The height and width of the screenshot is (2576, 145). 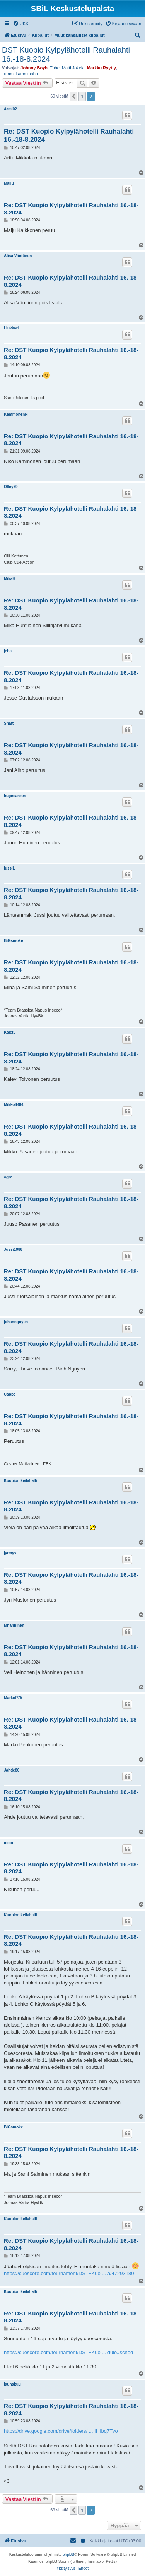 I want to click on johannguyen, so click(x=16, y=1322).